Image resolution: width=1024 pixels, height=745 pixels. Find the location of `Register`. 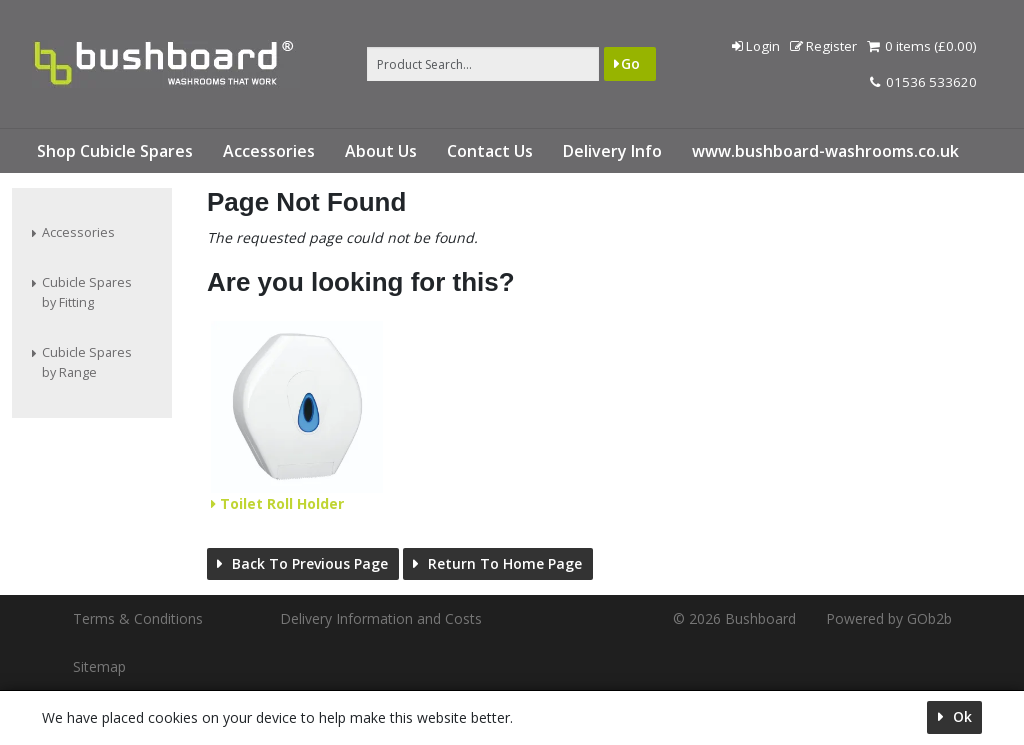

Register is located at coordinates (823, 46).